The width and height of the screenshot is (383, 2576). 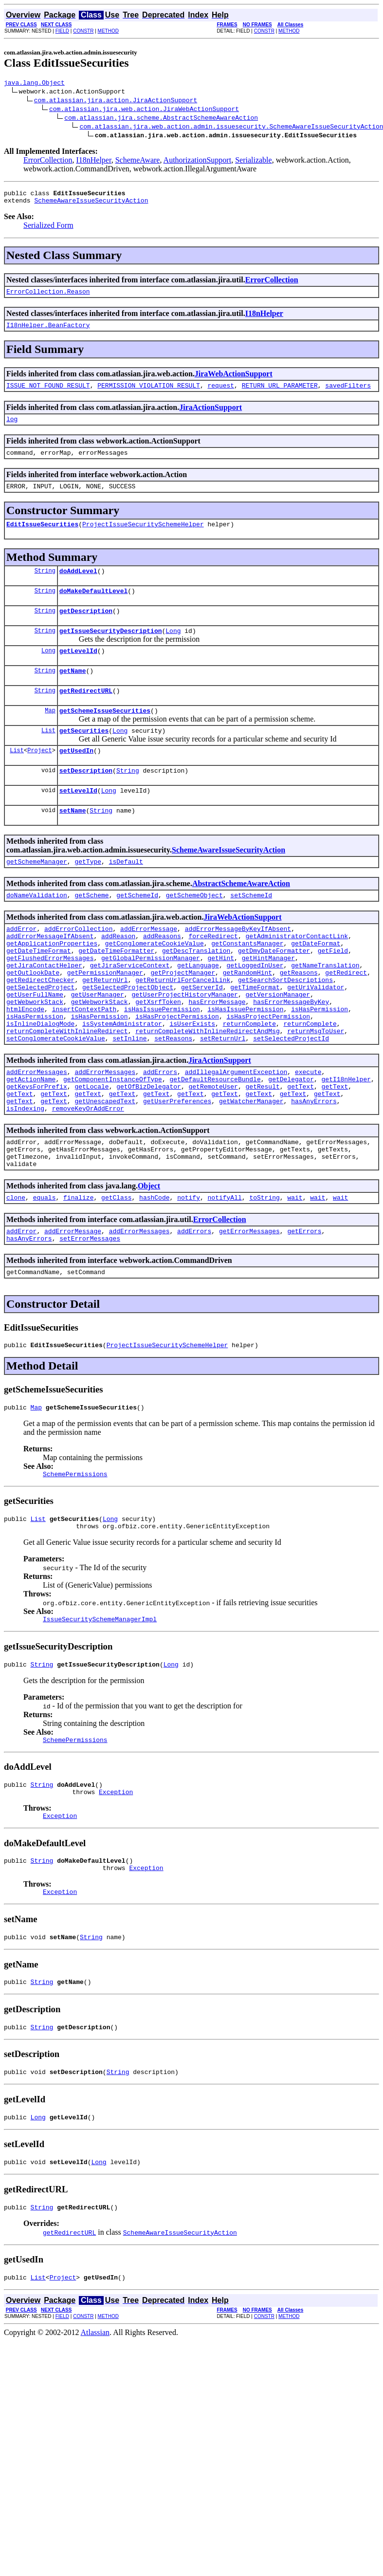 I want to click on getReturnUrlForCancelLink, so click(x=182, y=1027).